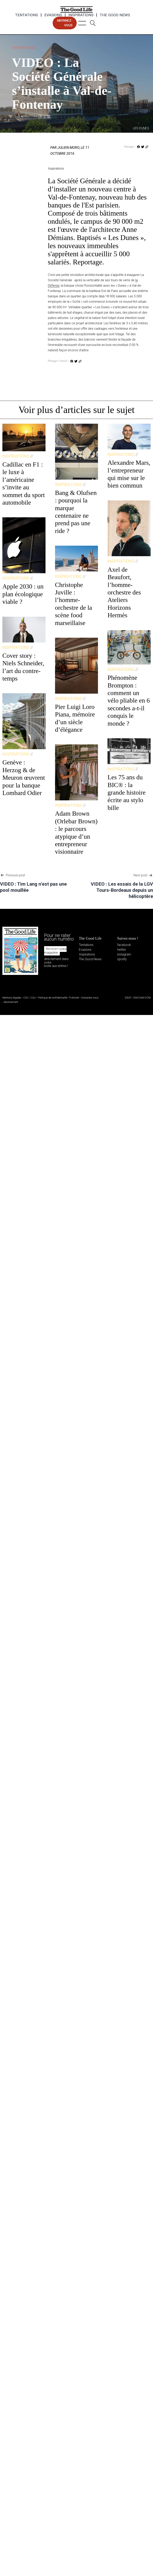 This screenshot has width=153, height=2576. What do you see at coordinates (124, 945) in the screenshot?
I see `facebook` at bounding box center [124, 945].